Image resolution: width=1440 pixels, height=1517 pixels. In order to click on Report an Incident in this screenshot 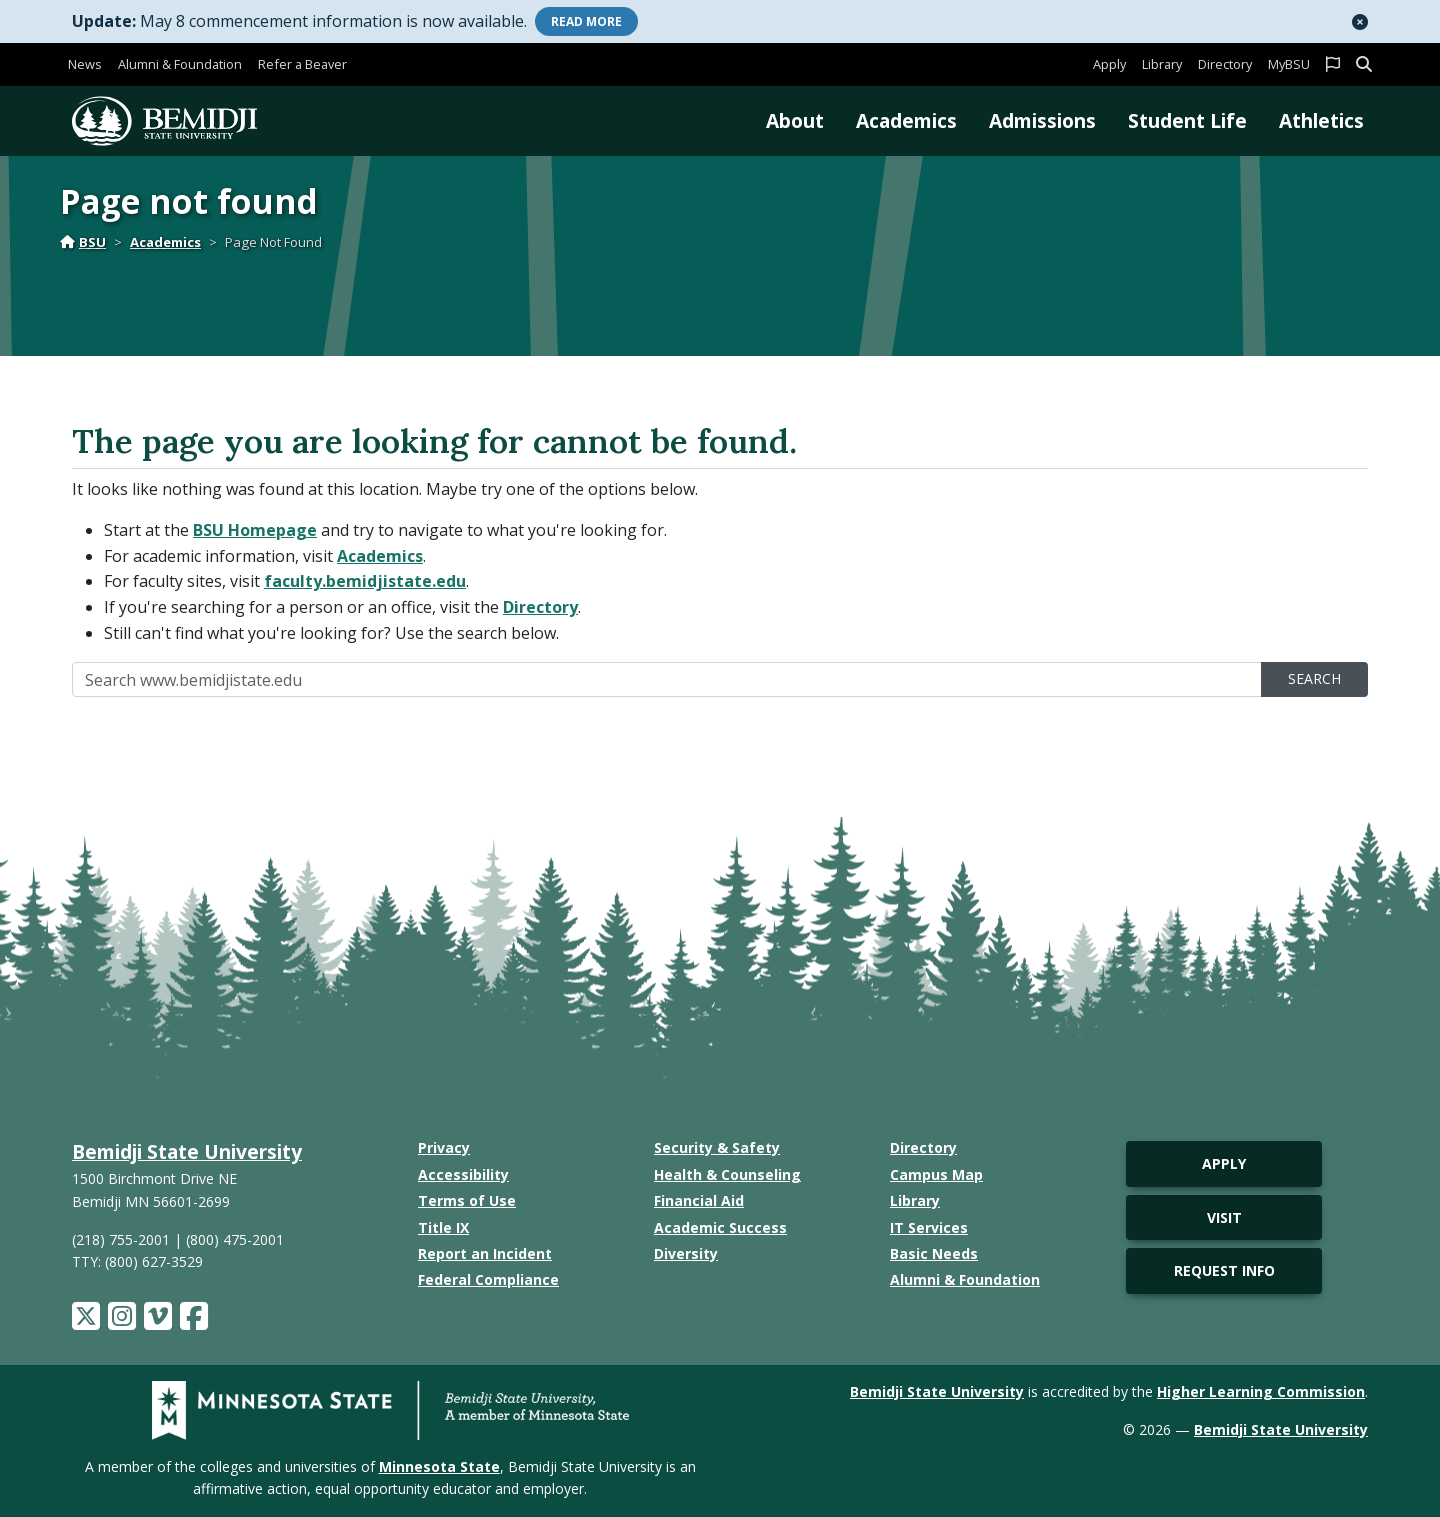, I will do `click(485, 1253)`.